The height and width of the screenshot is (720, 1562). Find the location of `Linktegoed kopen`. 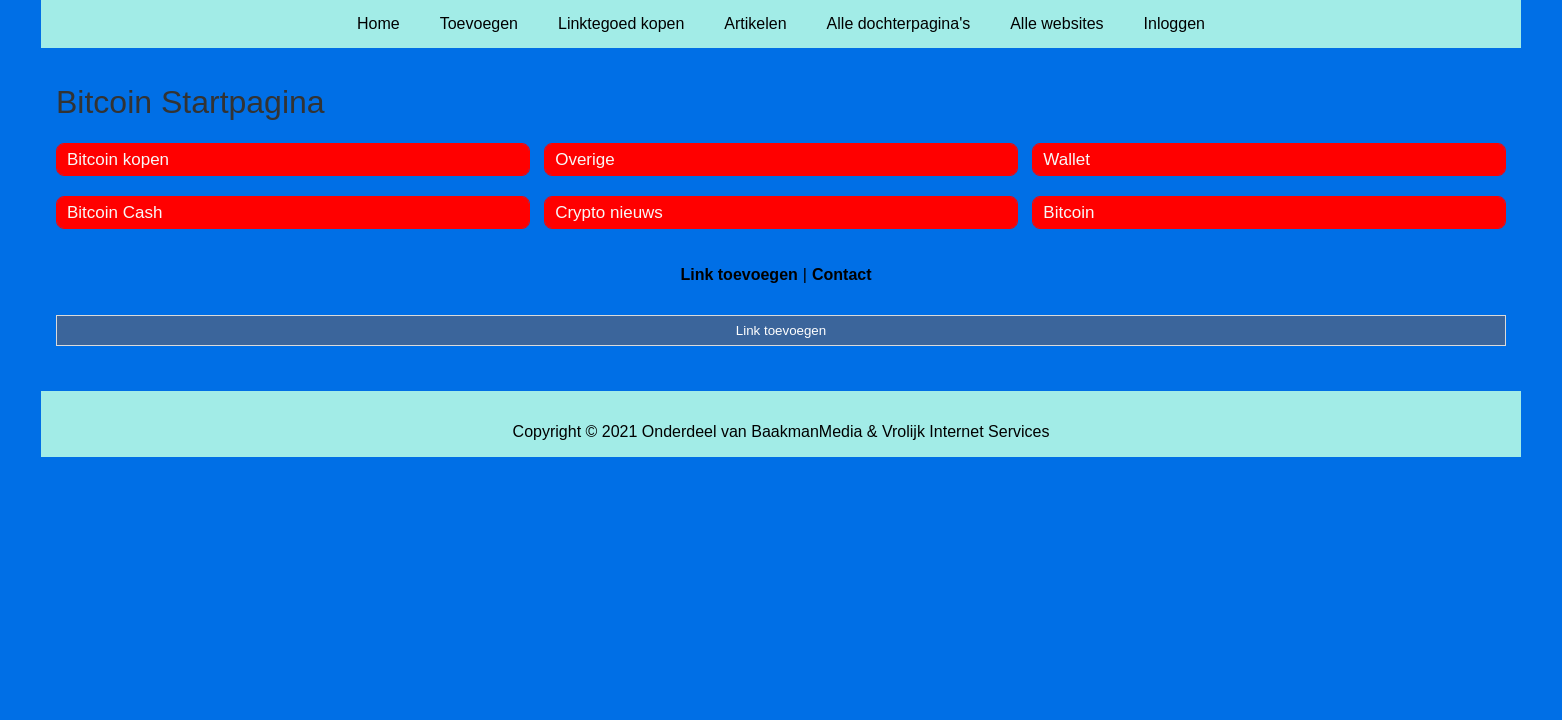

Linktegoed kopen is located at coordinates (621, 23).